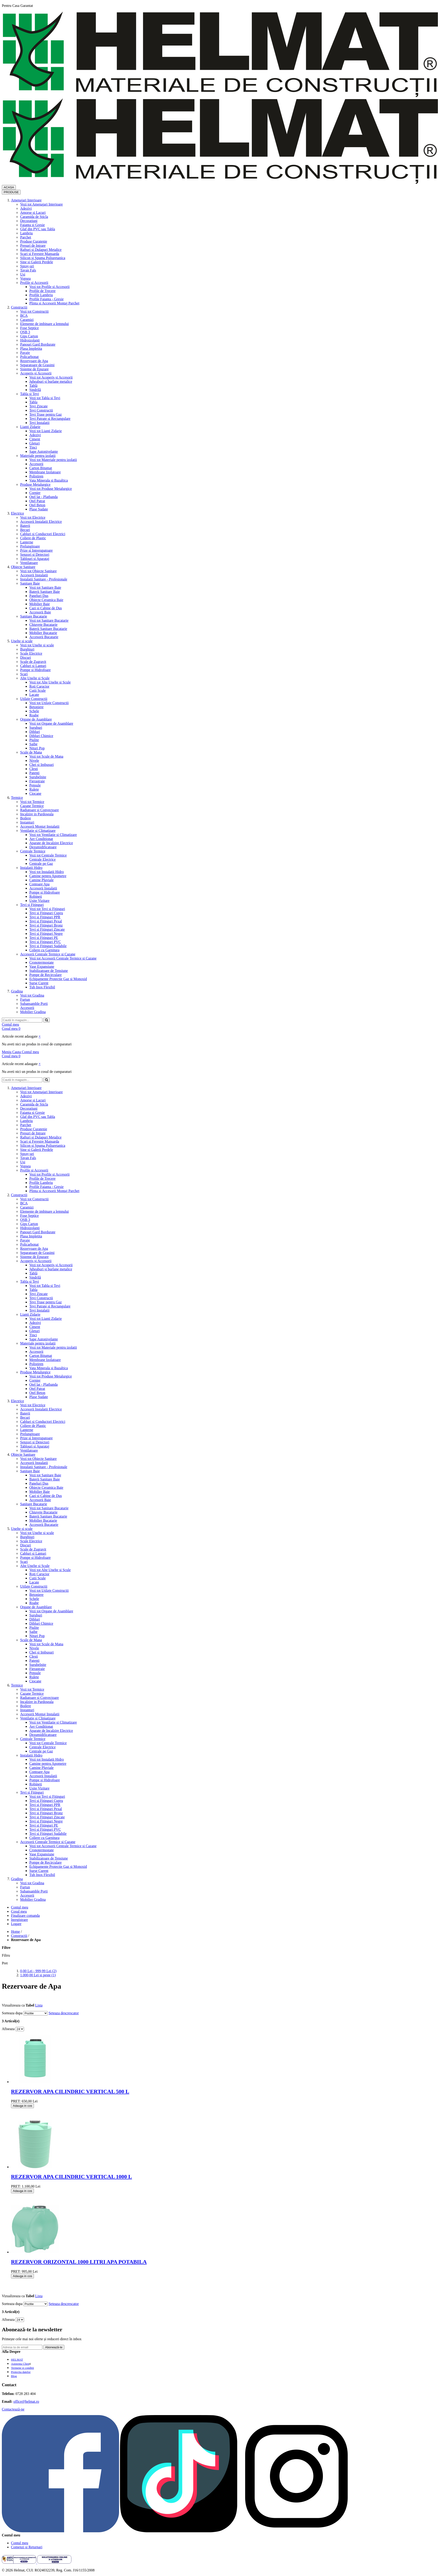 The width and height of the screenshot is (438, 2576). Describe the element at coordinates (24, 674) in the screenshot. I see `Scari` at that location.